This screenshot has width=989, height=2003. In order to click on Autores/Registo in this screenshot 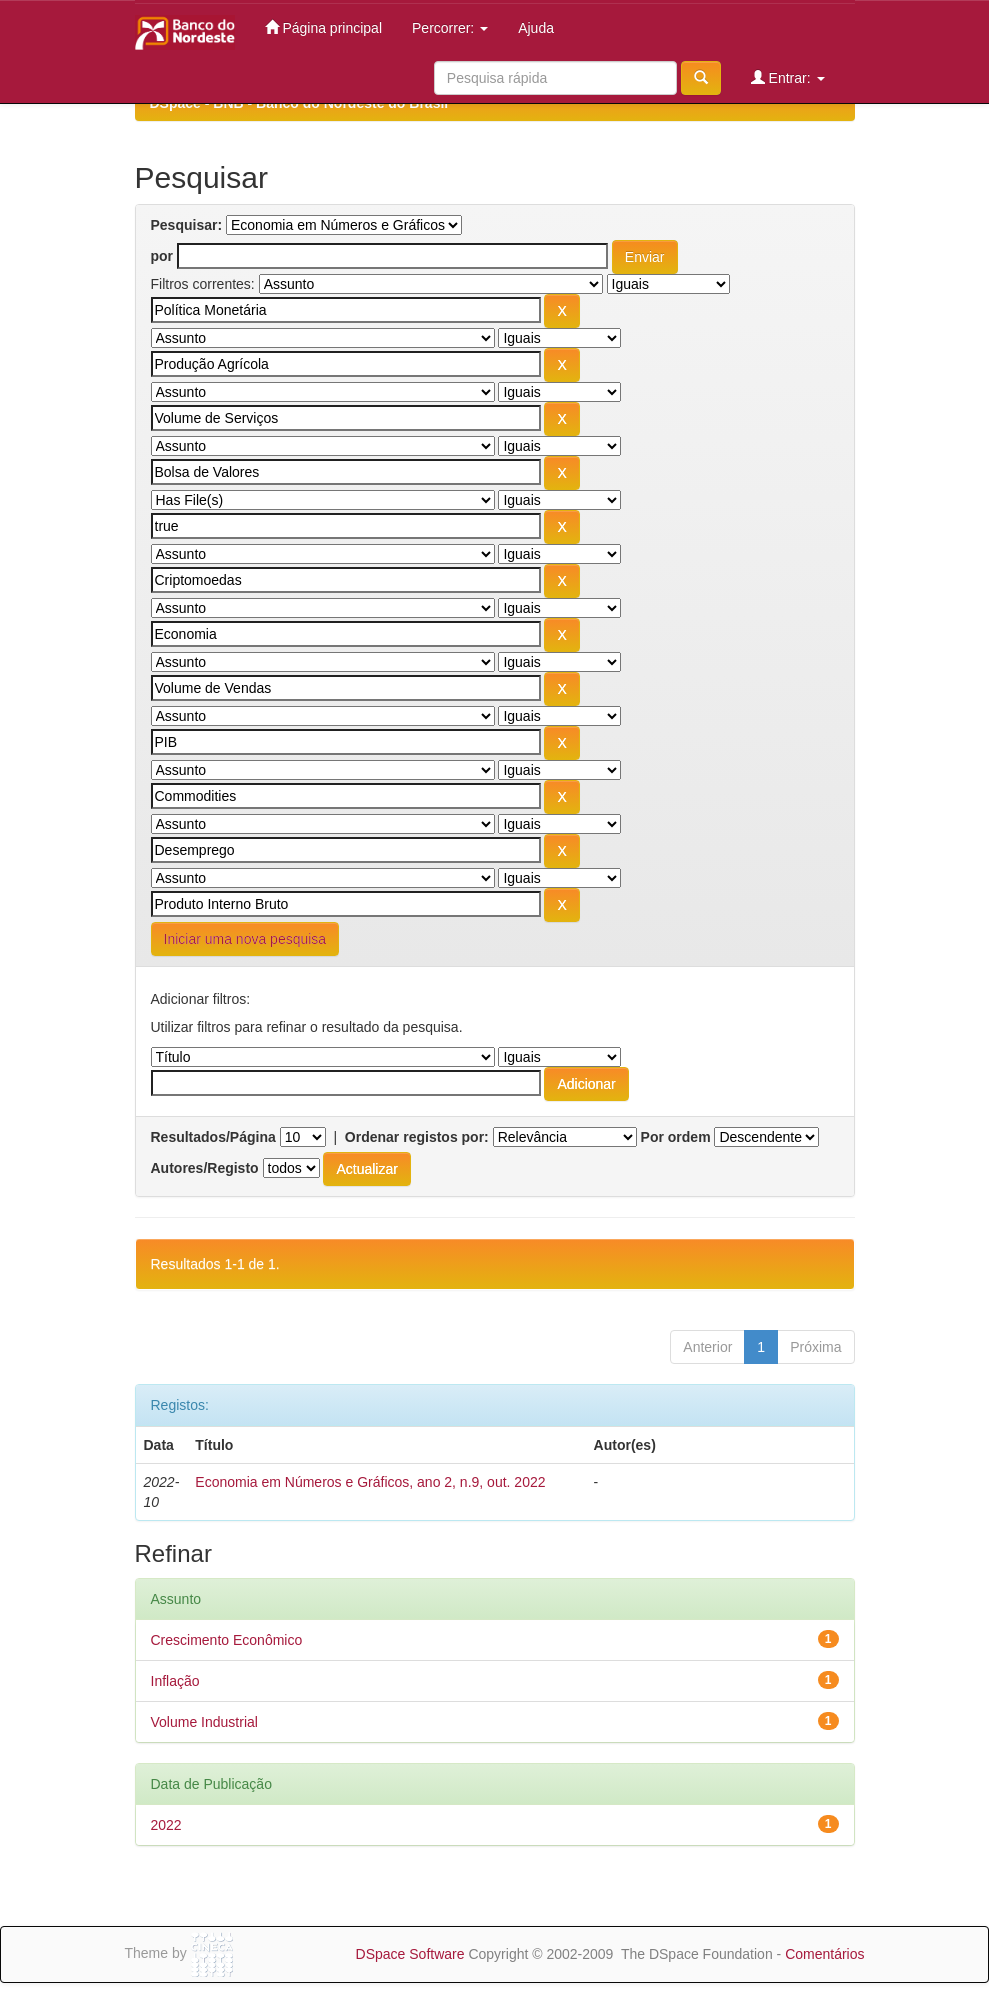, I will do `click(205, 1168)`.